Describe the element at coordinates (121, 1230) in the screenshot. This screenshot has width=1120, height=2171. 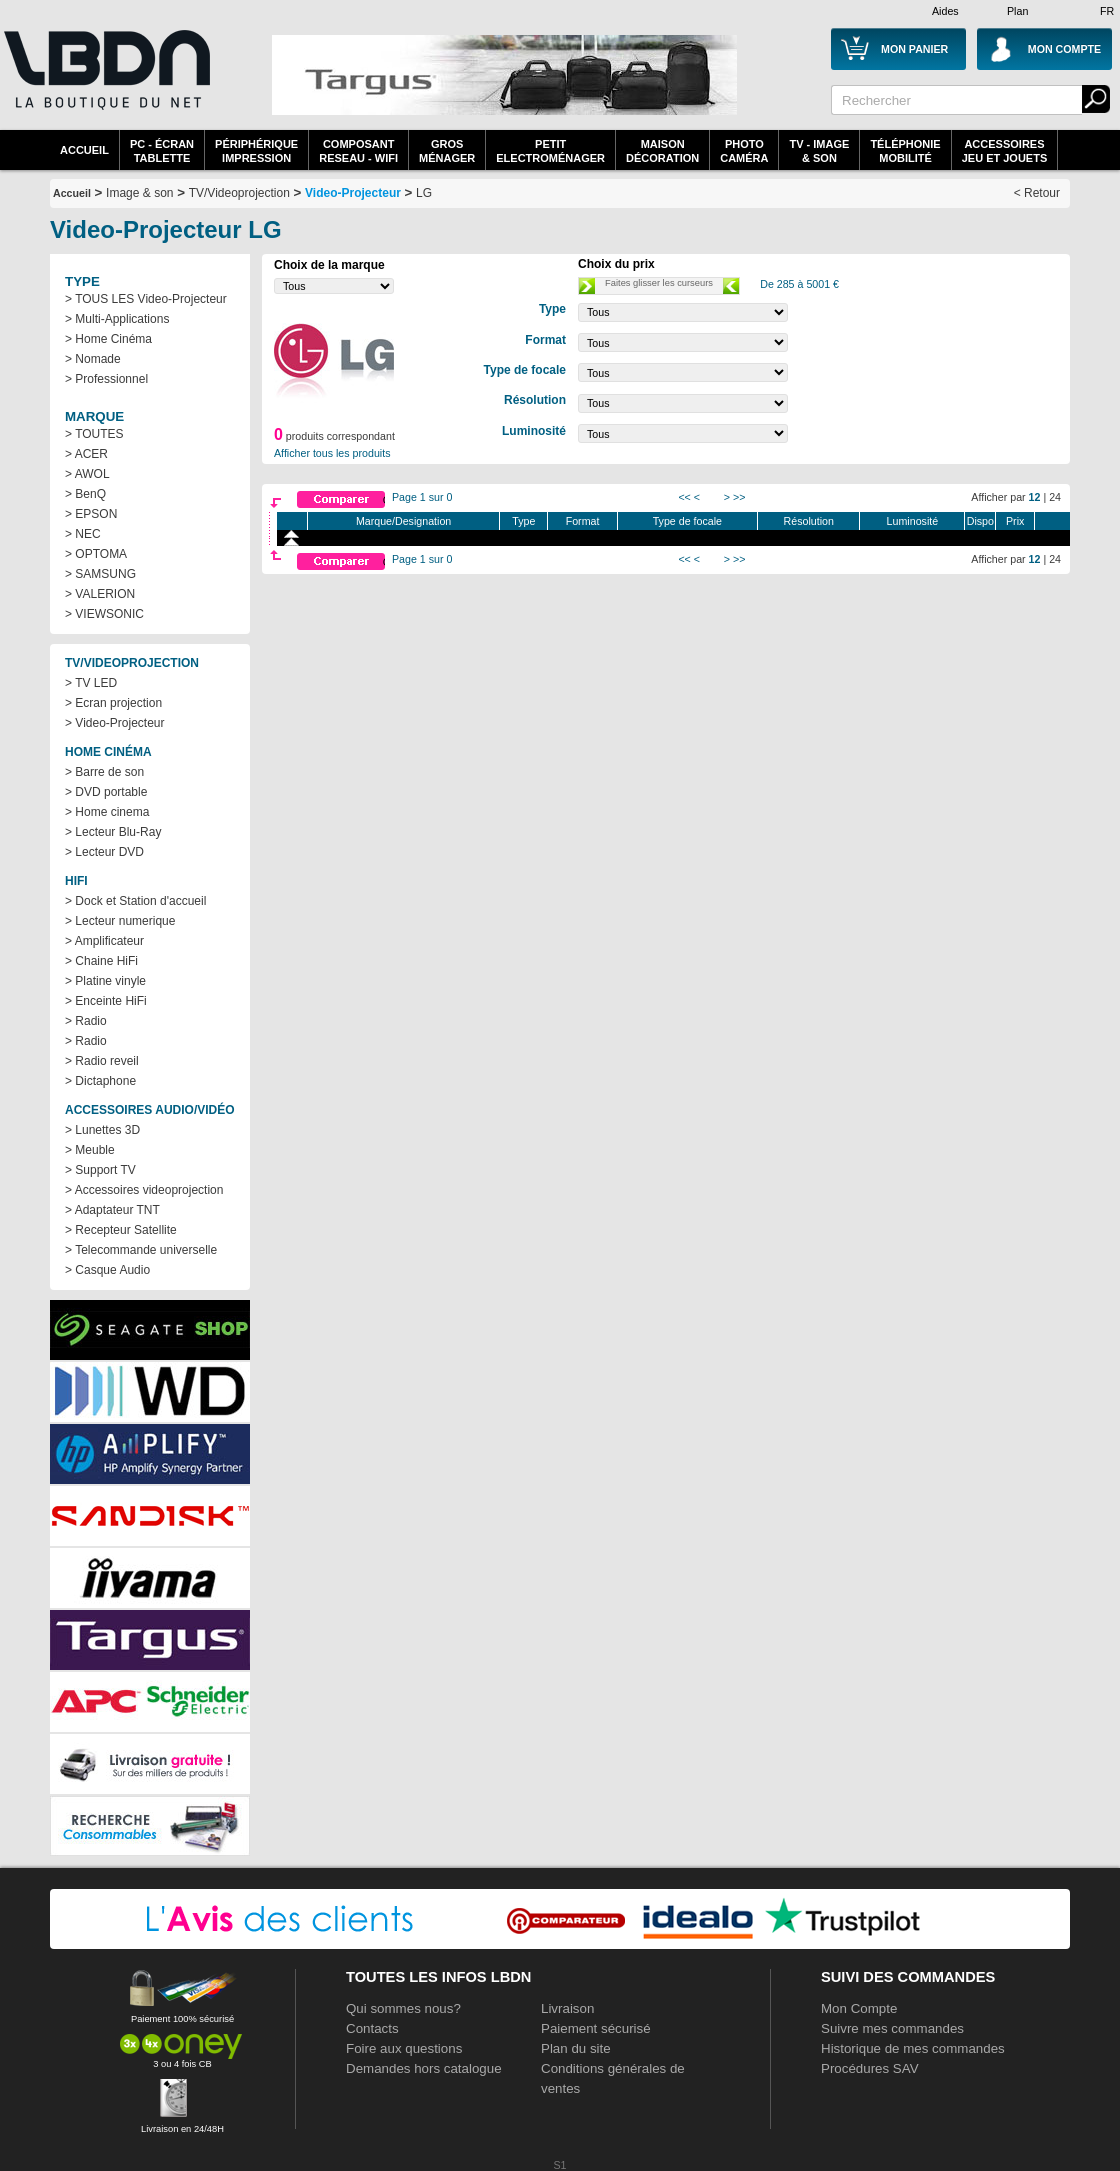
I see `> Recepteur Satellite` at that location.